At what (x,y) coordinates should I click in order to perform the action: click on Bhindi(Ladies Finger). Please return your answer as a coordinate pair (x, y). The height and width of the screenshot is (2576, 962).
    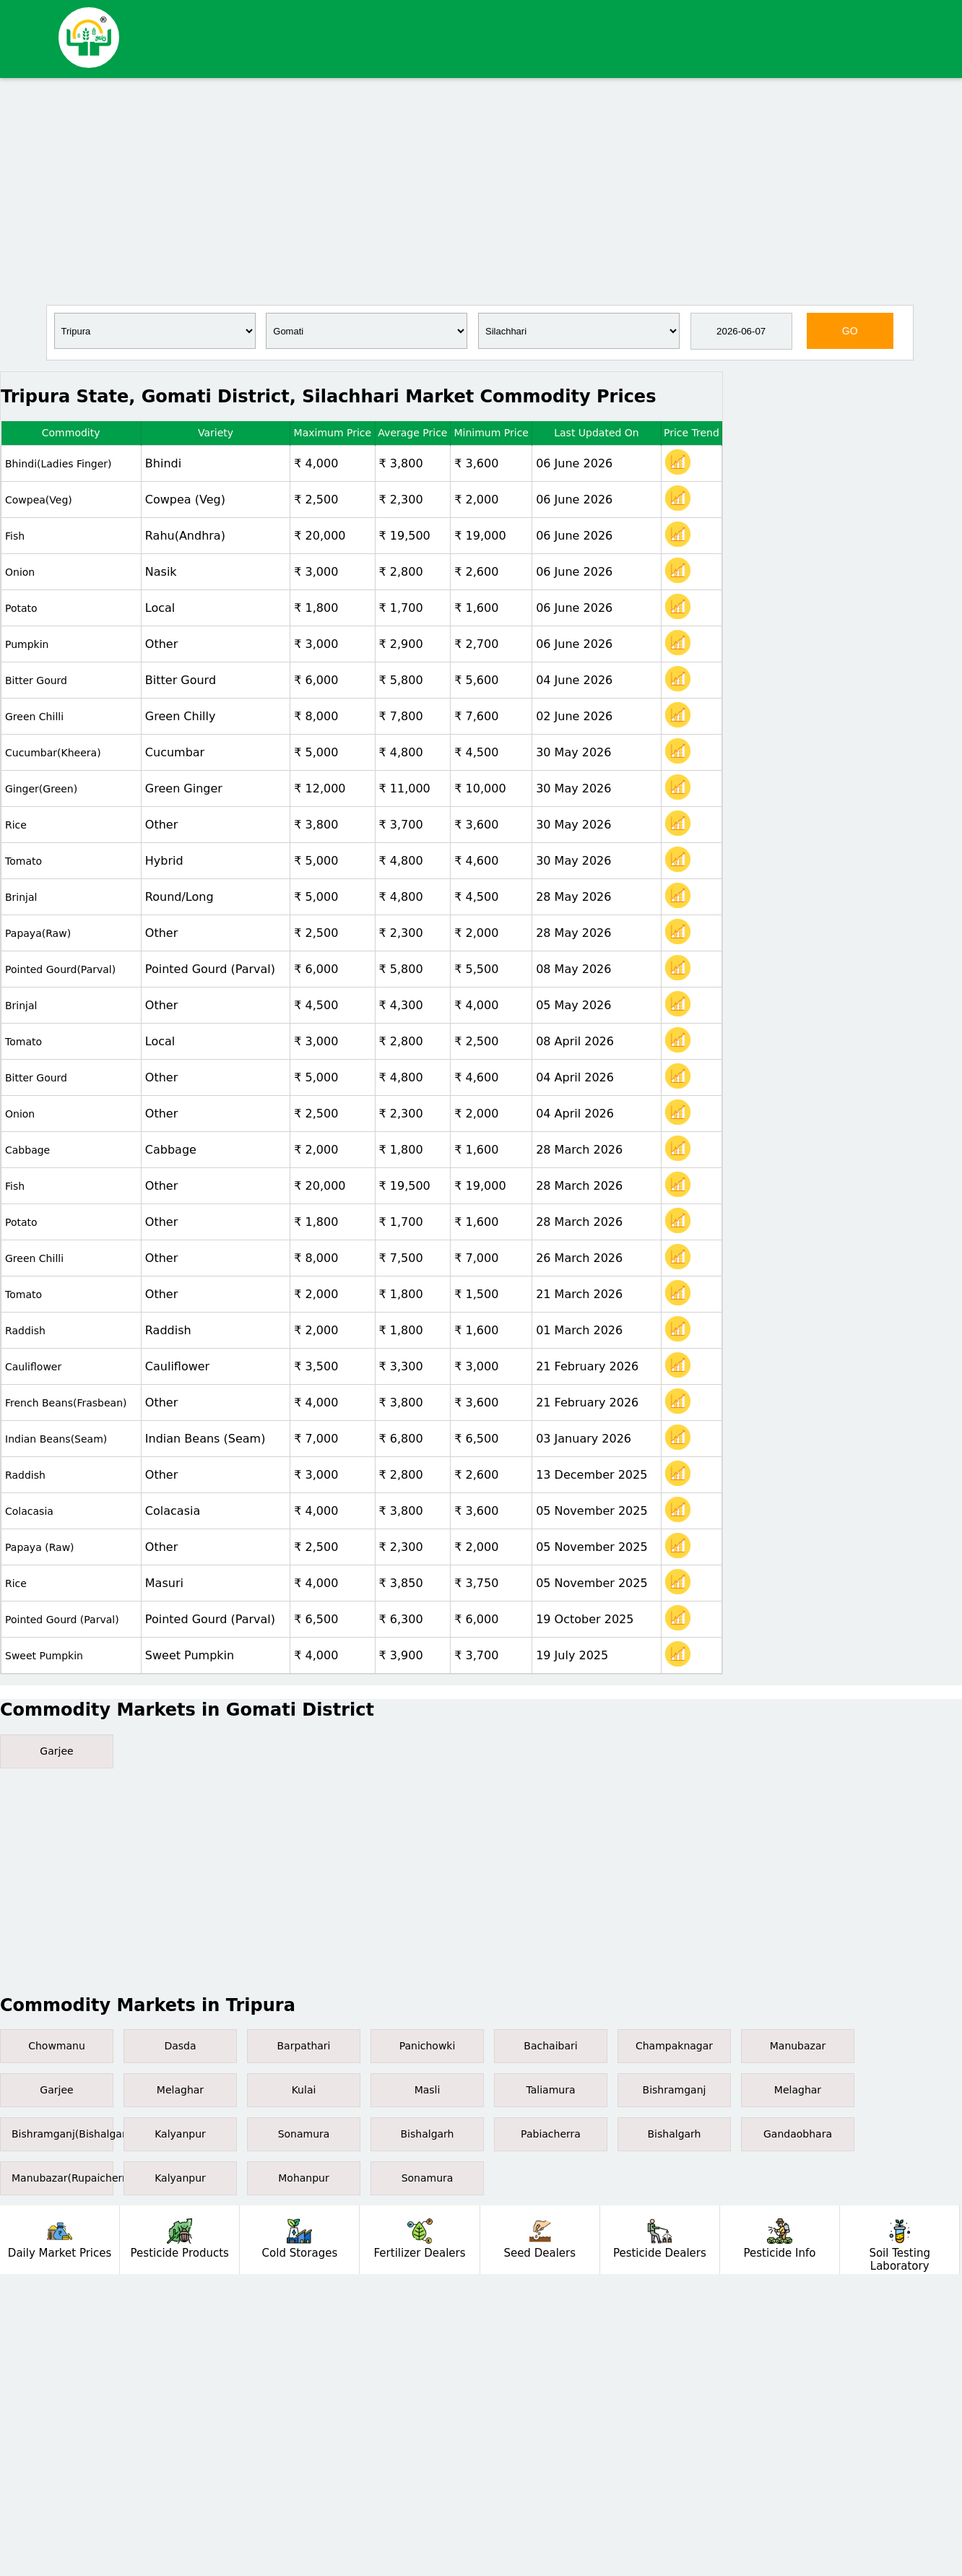
    Looking at the image, I should click on (58, 464).